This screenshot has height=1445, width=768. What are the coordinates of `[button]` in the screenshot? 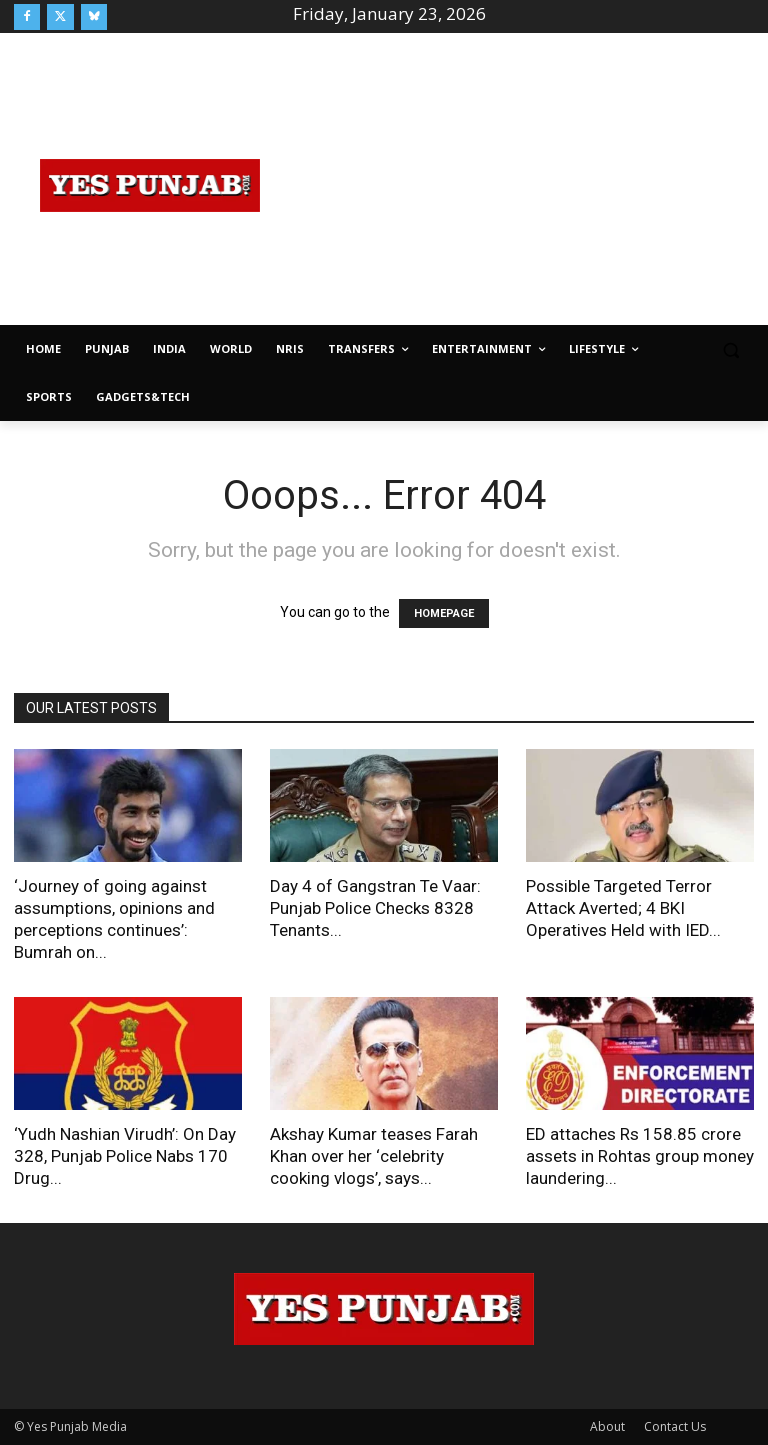 It's located at (730, 349).